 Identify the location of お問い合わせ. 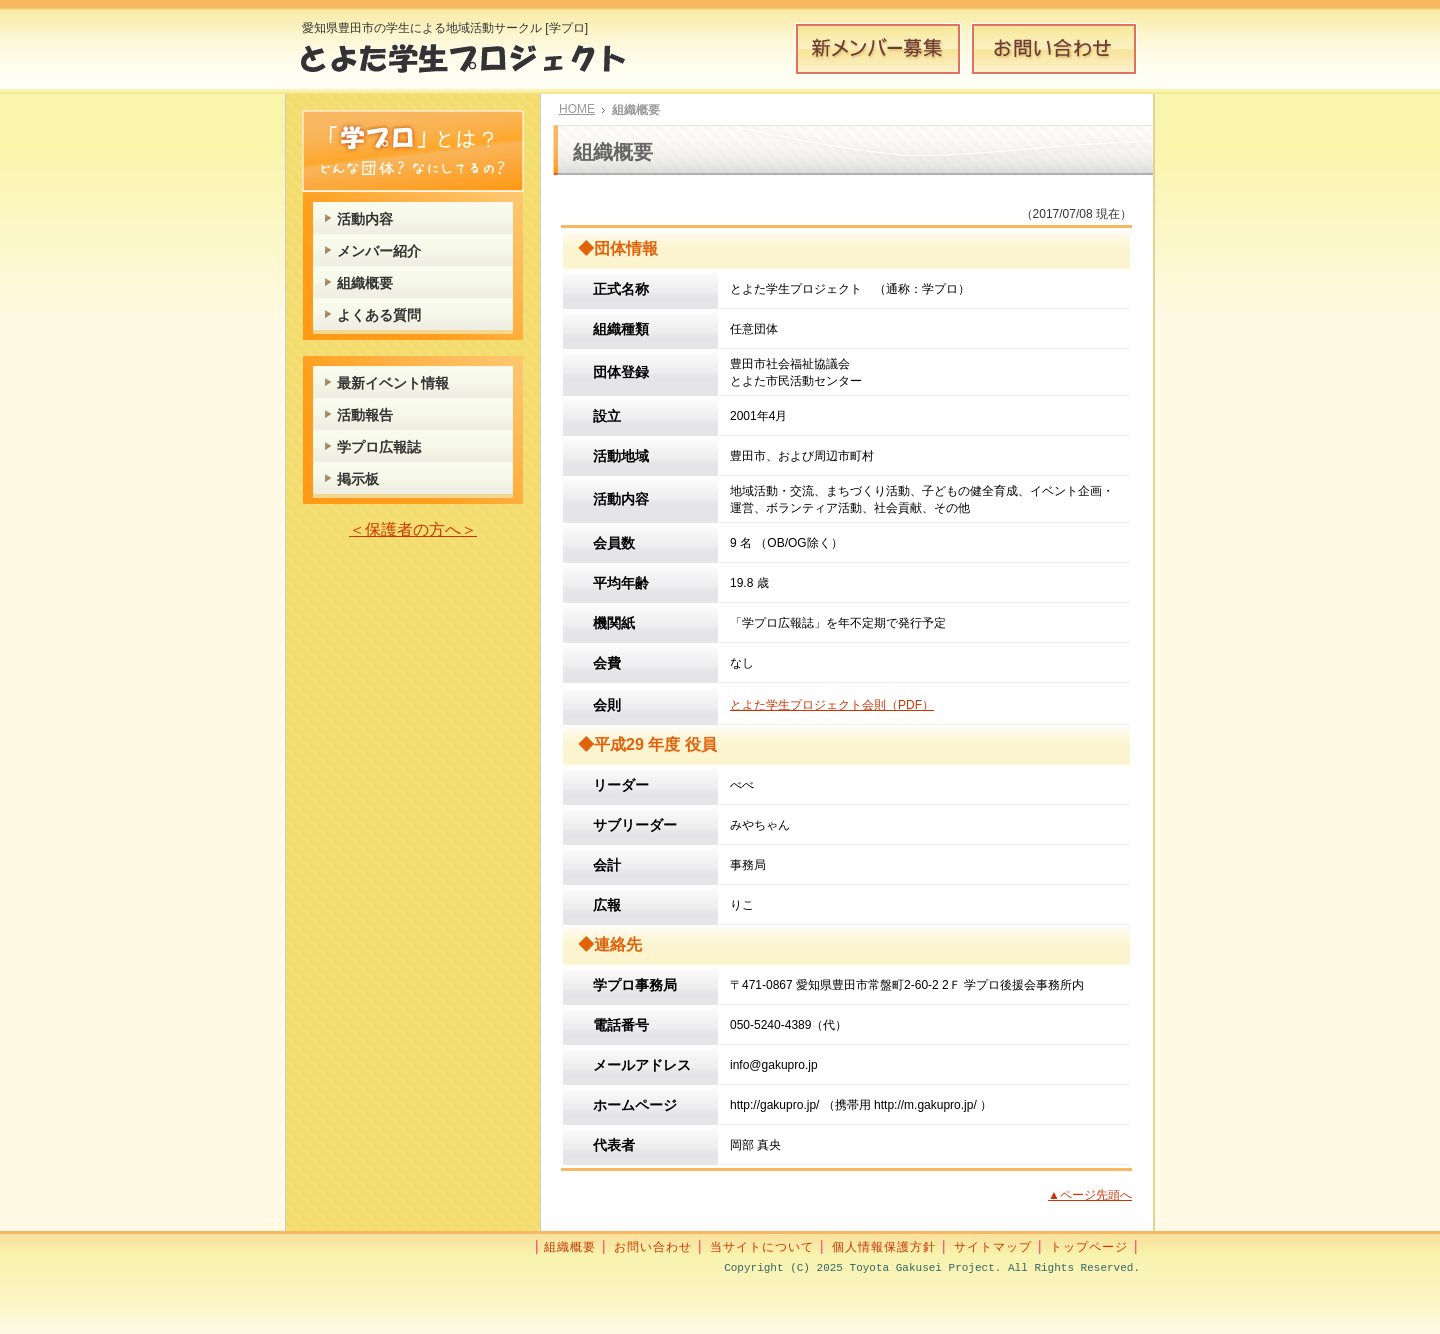
(1054, 49).